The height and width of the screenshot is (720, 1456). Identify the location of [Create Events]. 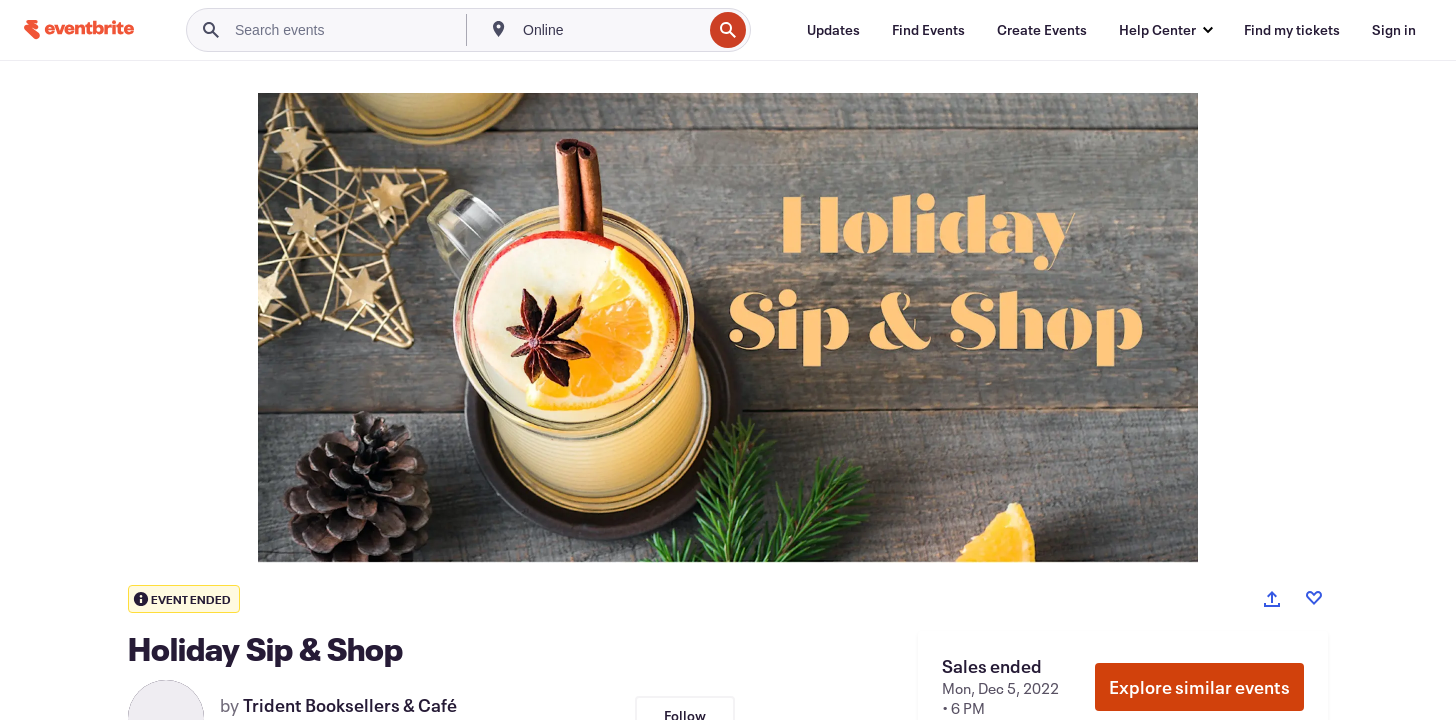
(1042, 30).